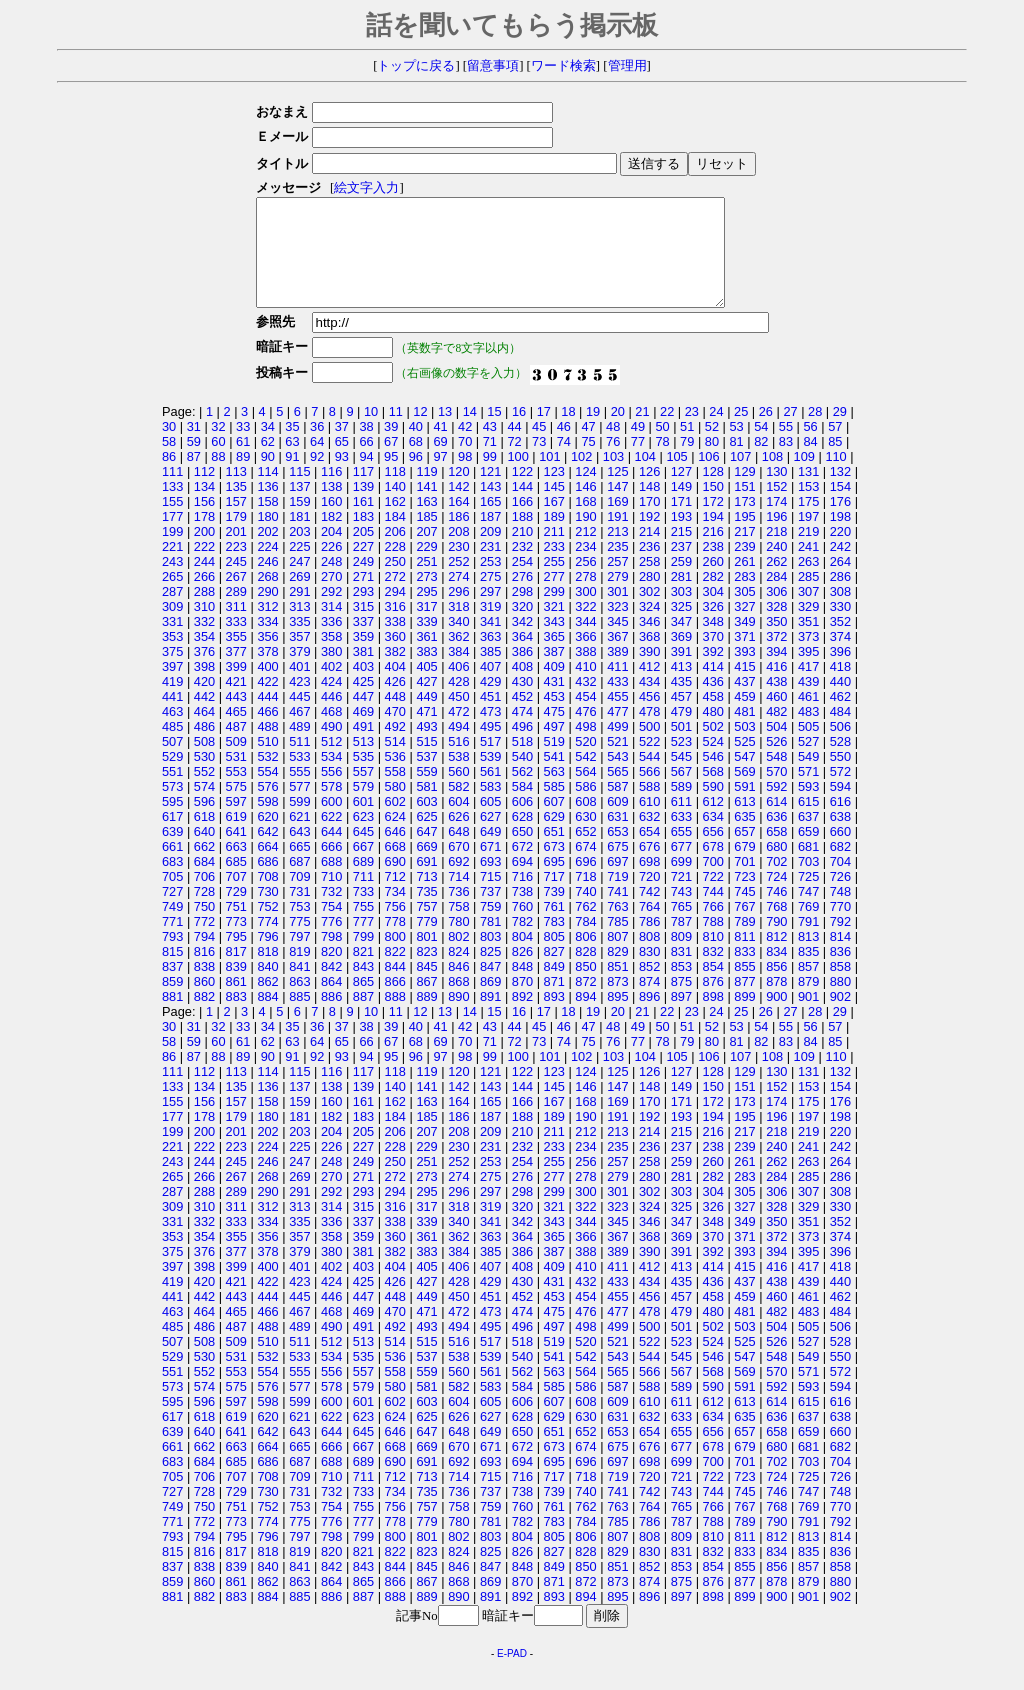 The width and height of the screenshot is (1024, 1690). I want to click on 267, so click(236, 597).